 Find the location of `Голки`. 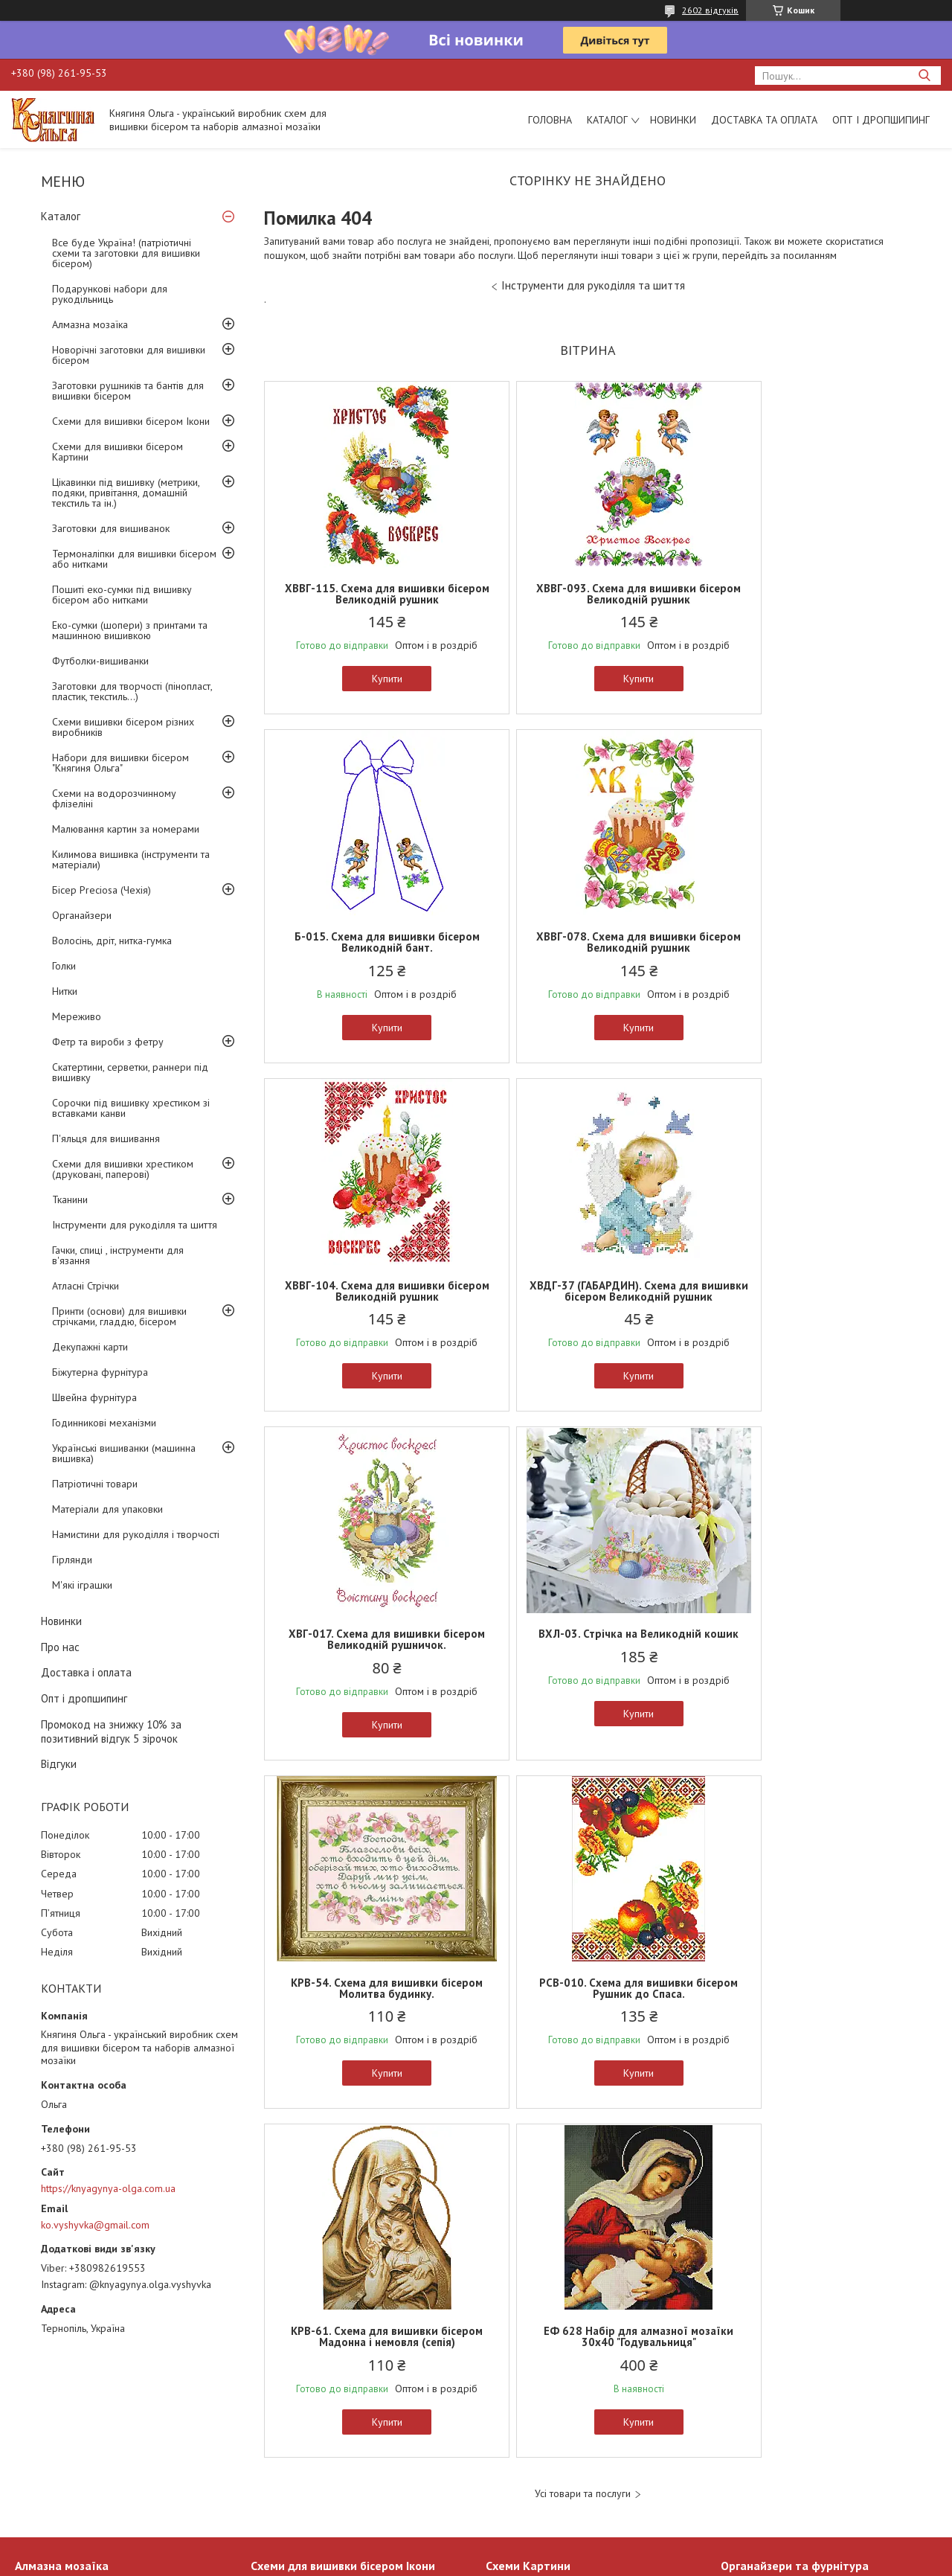

Голки is located at coordinates (64, 966).